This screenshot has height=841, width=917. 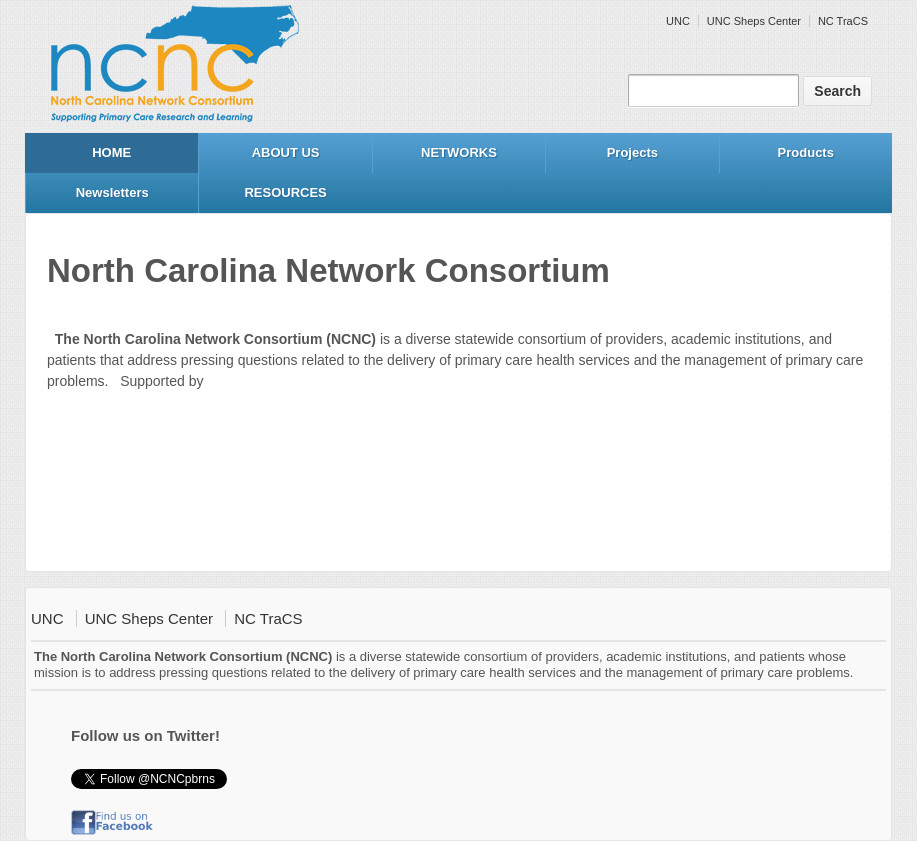 I want to click on ABOUT US, so click(x=286, y=152).